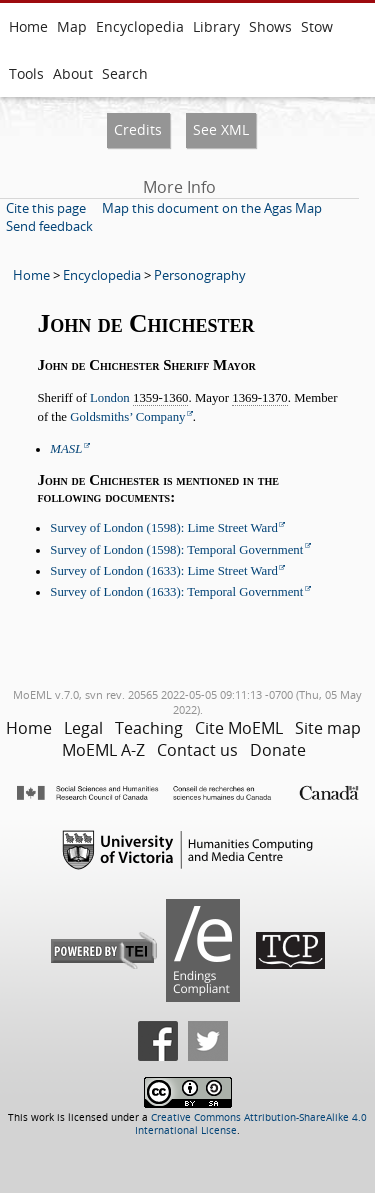 Image resolution: width=375 pixels, height=1193 pixels. What do you see at coordinates (270, 26) in the screenshot?
I see `Shows` at bounding box center [270, 26].